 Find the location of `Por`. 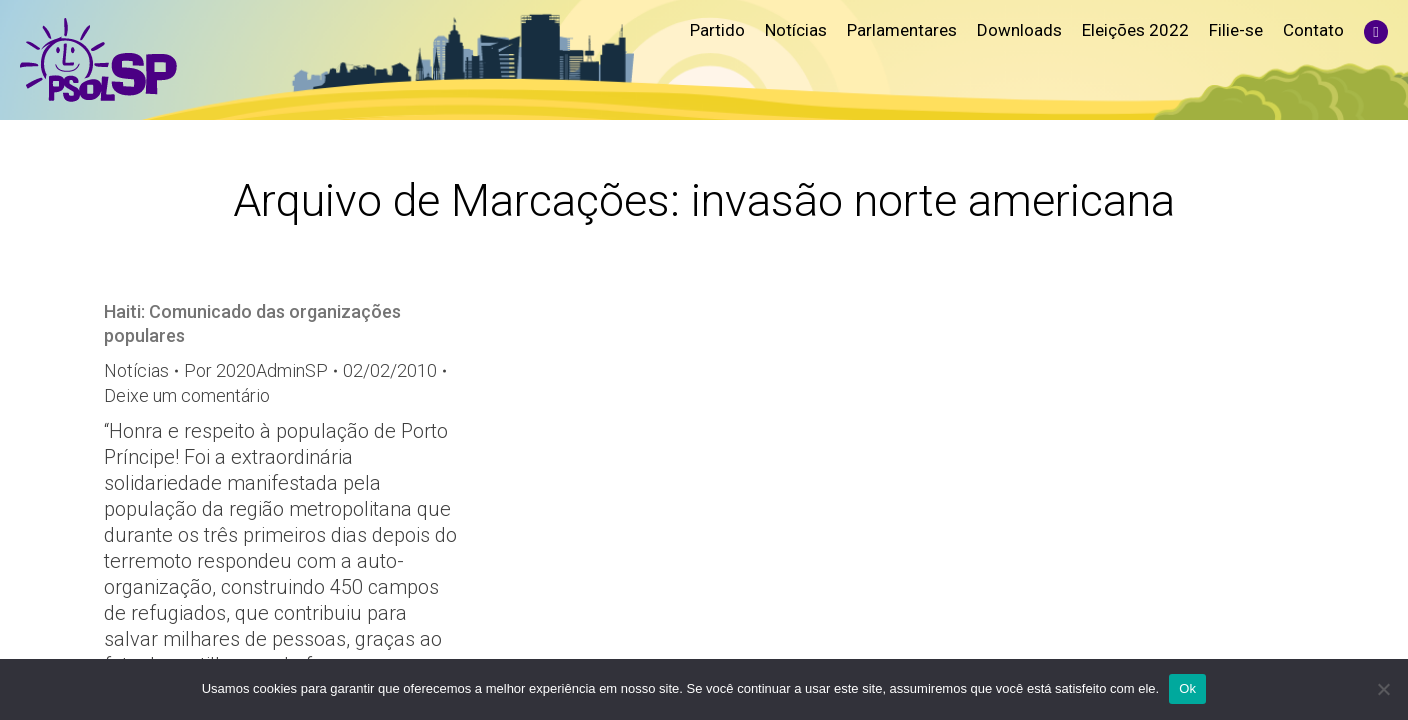

Por is located at coordinates (256, 370).